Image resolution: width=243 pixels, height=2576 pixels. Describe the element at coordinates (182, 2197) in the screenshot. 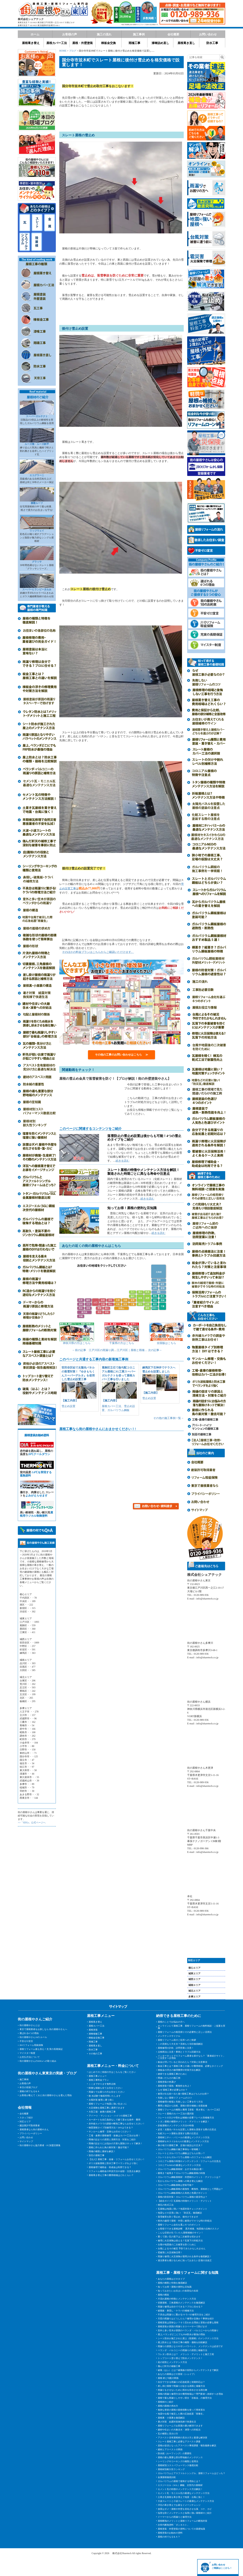

I see `屋根の防音対策！ガルバリウム屋根の遮音性は？` at that location.